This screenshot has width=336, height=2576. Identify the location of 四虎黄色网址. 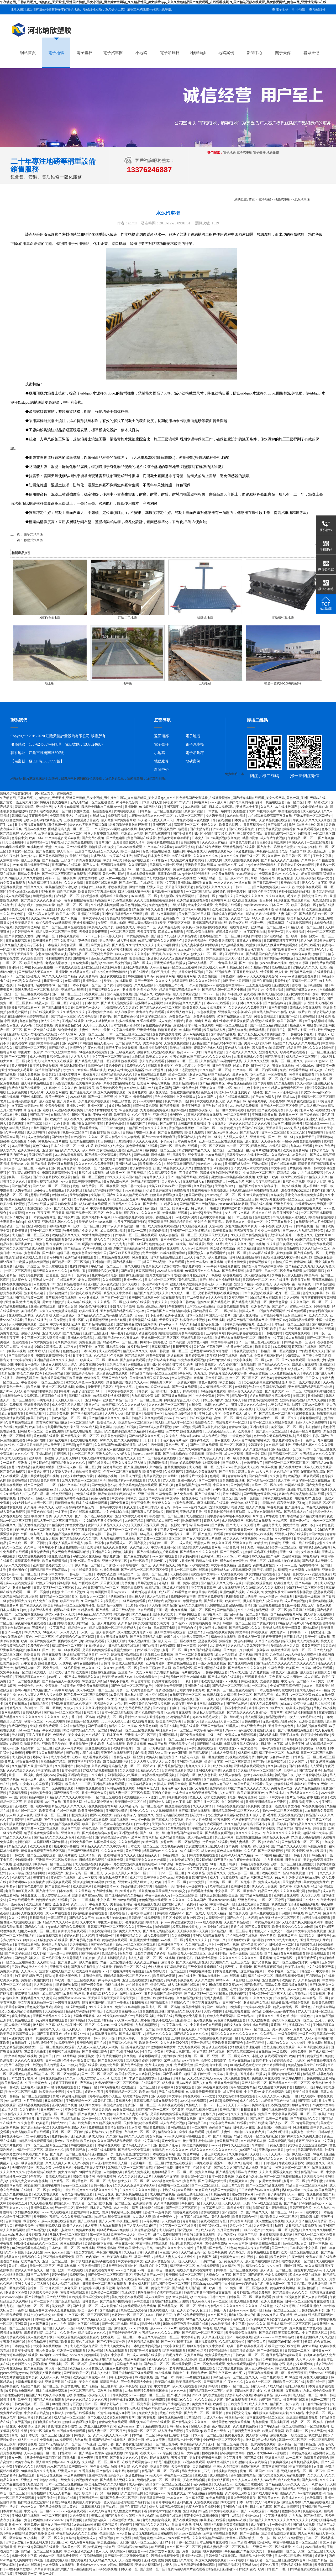
(71, 2386).